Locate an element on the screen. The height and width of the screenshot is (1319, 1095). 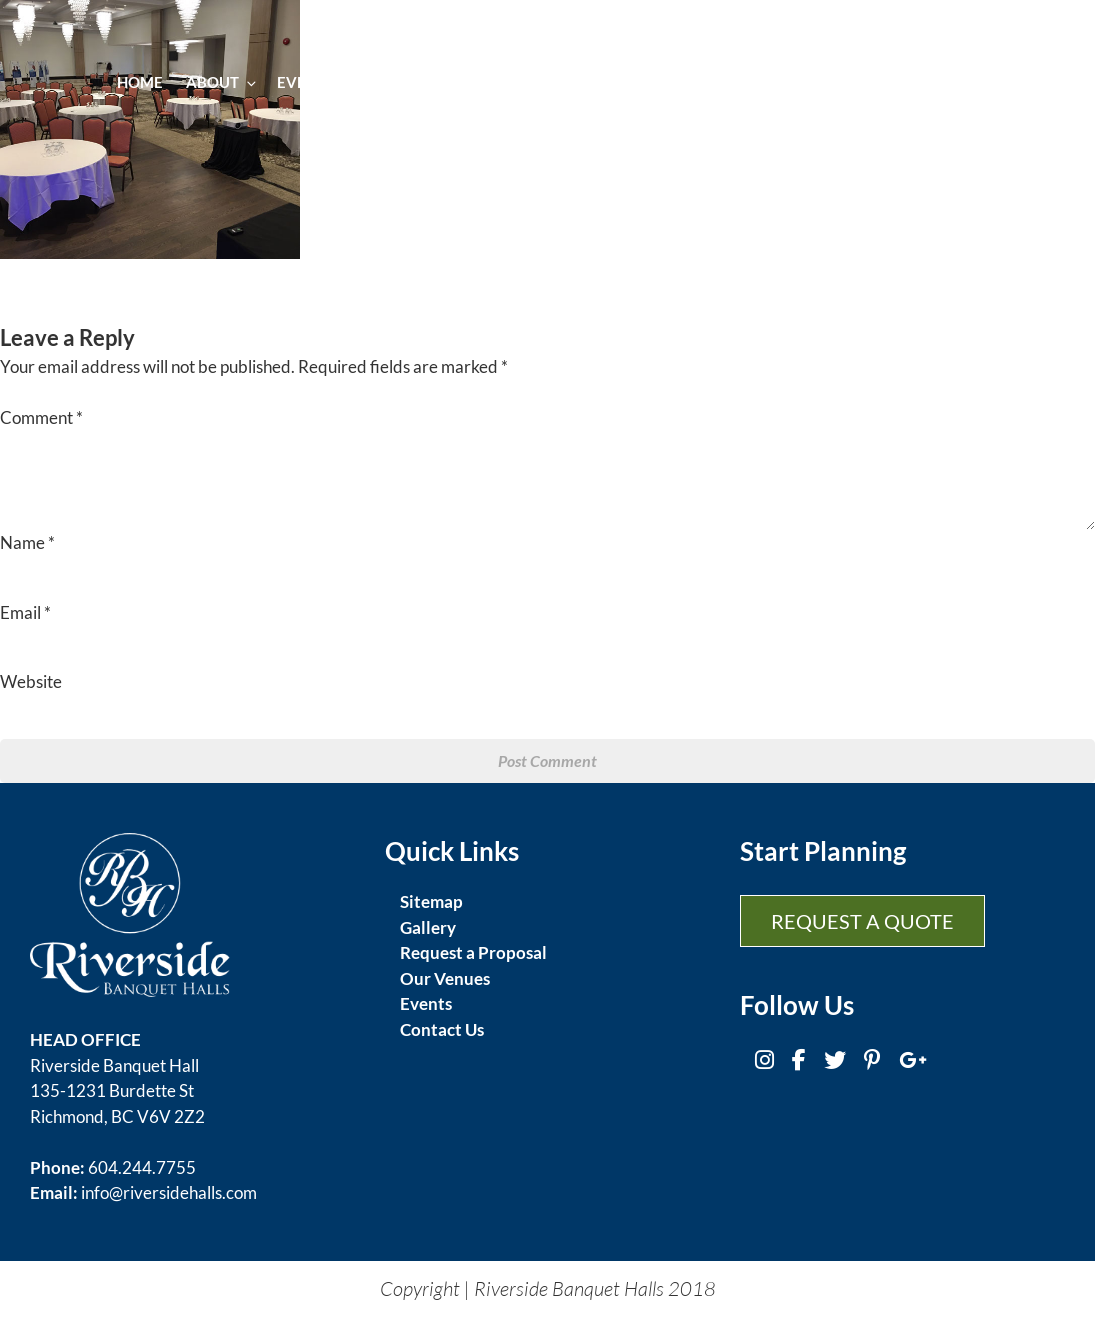
Contact Us is located at coordinates (442, 1029).